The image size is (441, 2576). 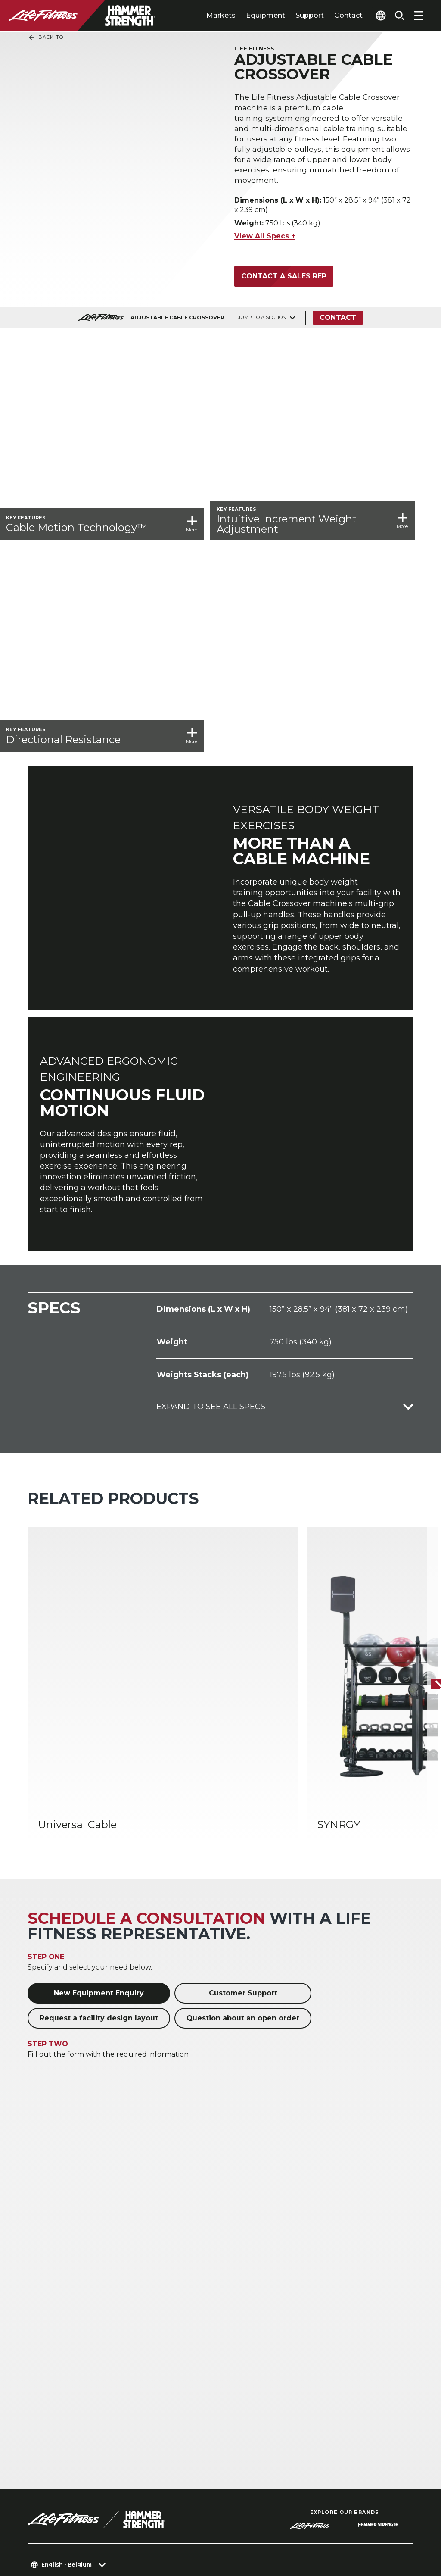 I want to click on [Open the search form], so click(x=396, y=15).